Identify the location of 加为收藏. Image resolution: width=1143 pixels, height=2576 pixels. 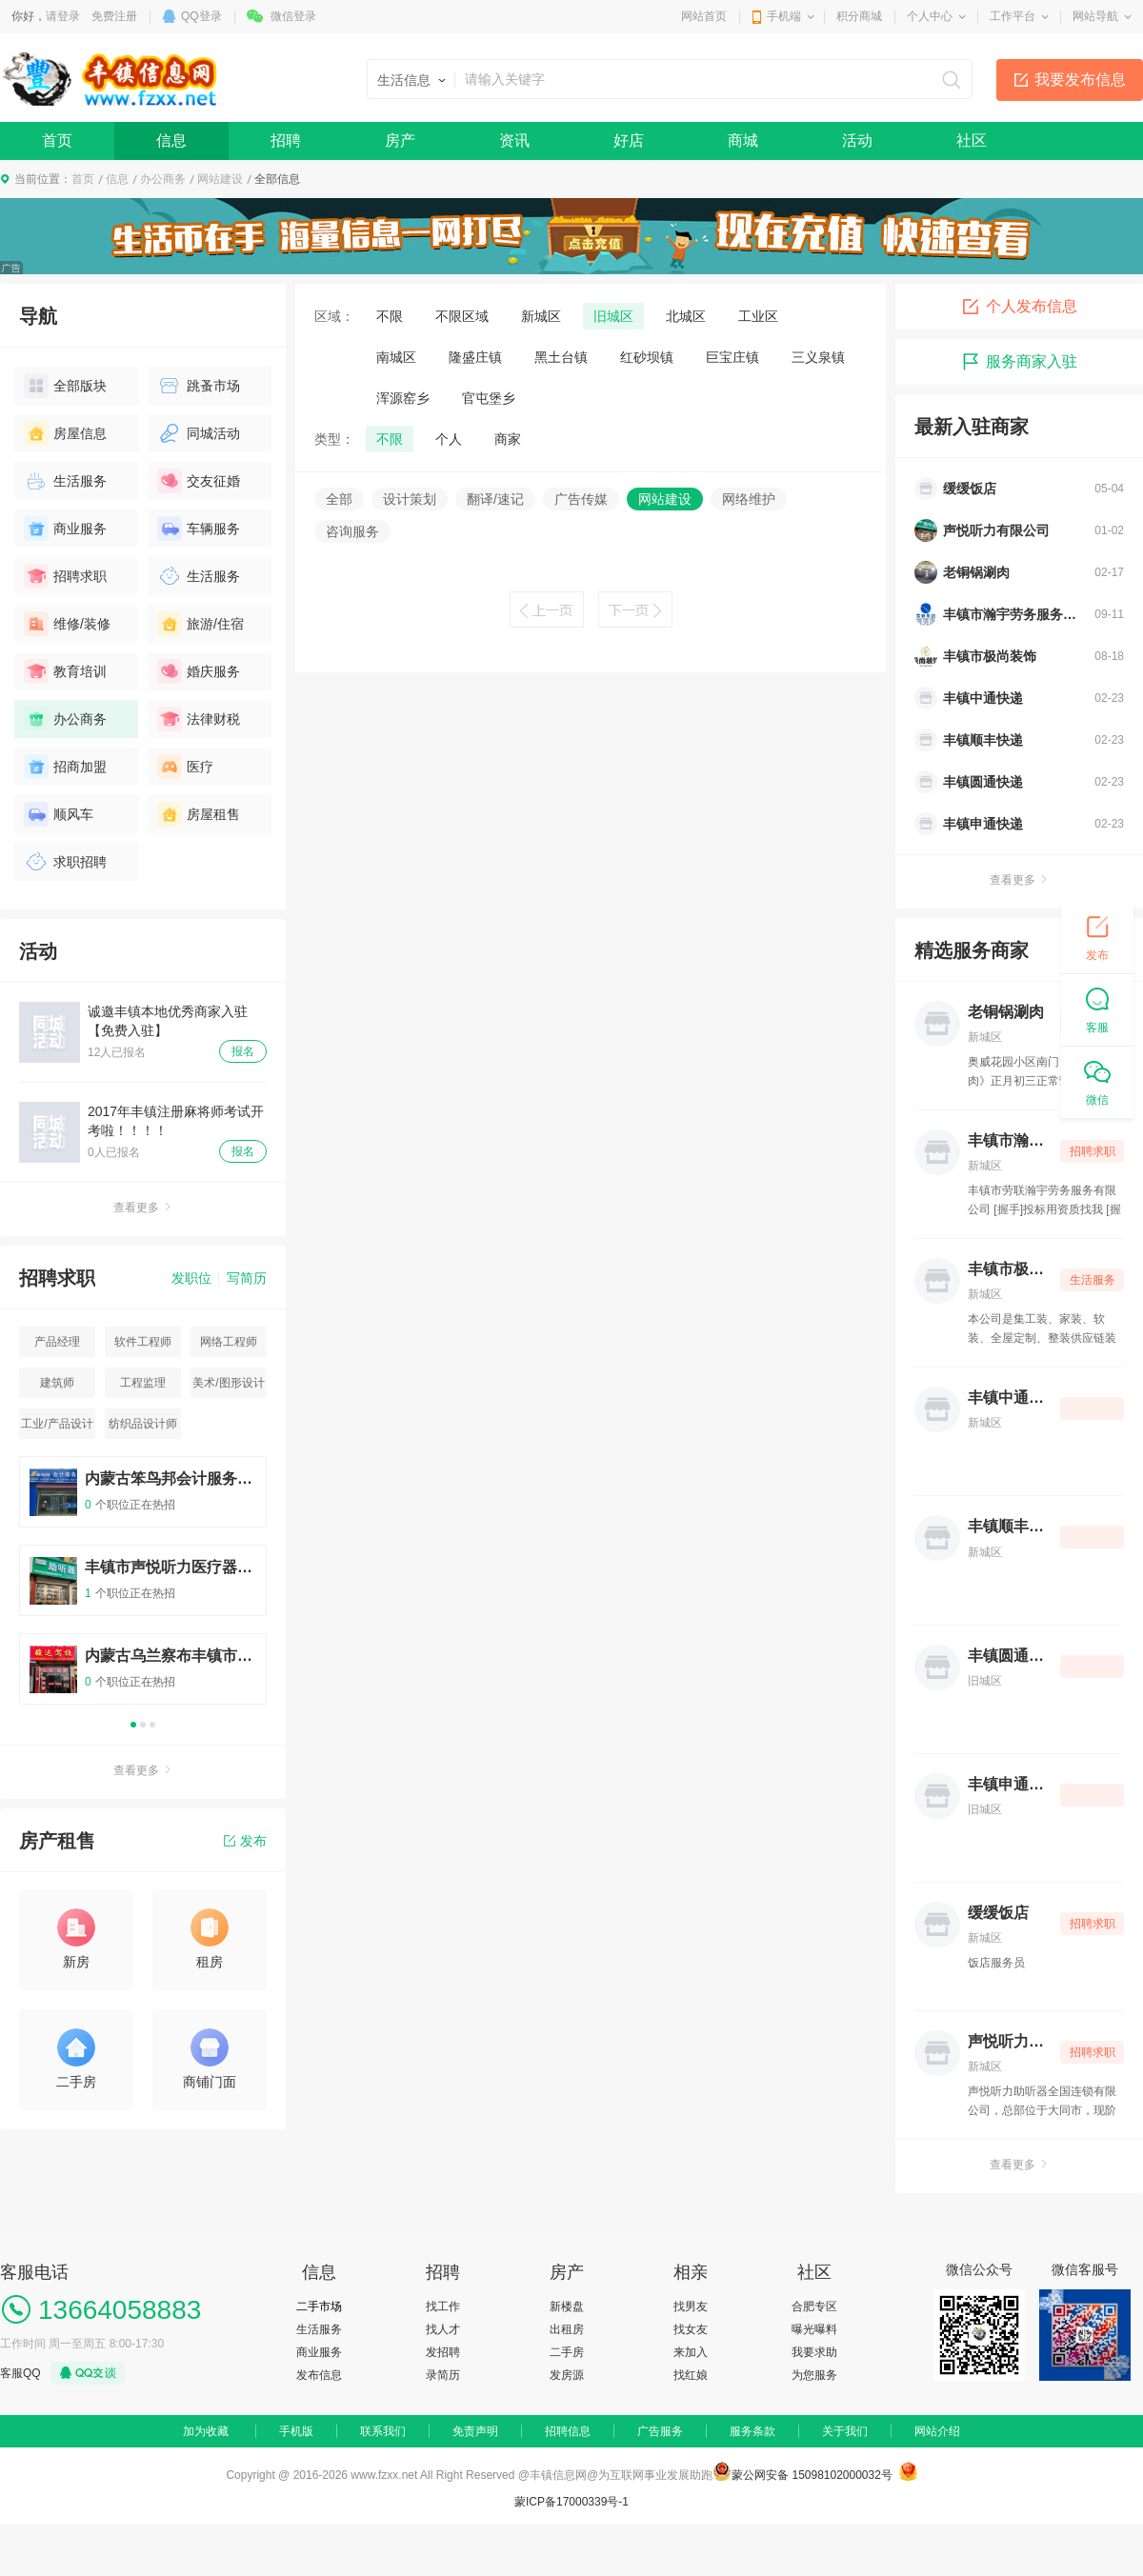
(206, 2431).